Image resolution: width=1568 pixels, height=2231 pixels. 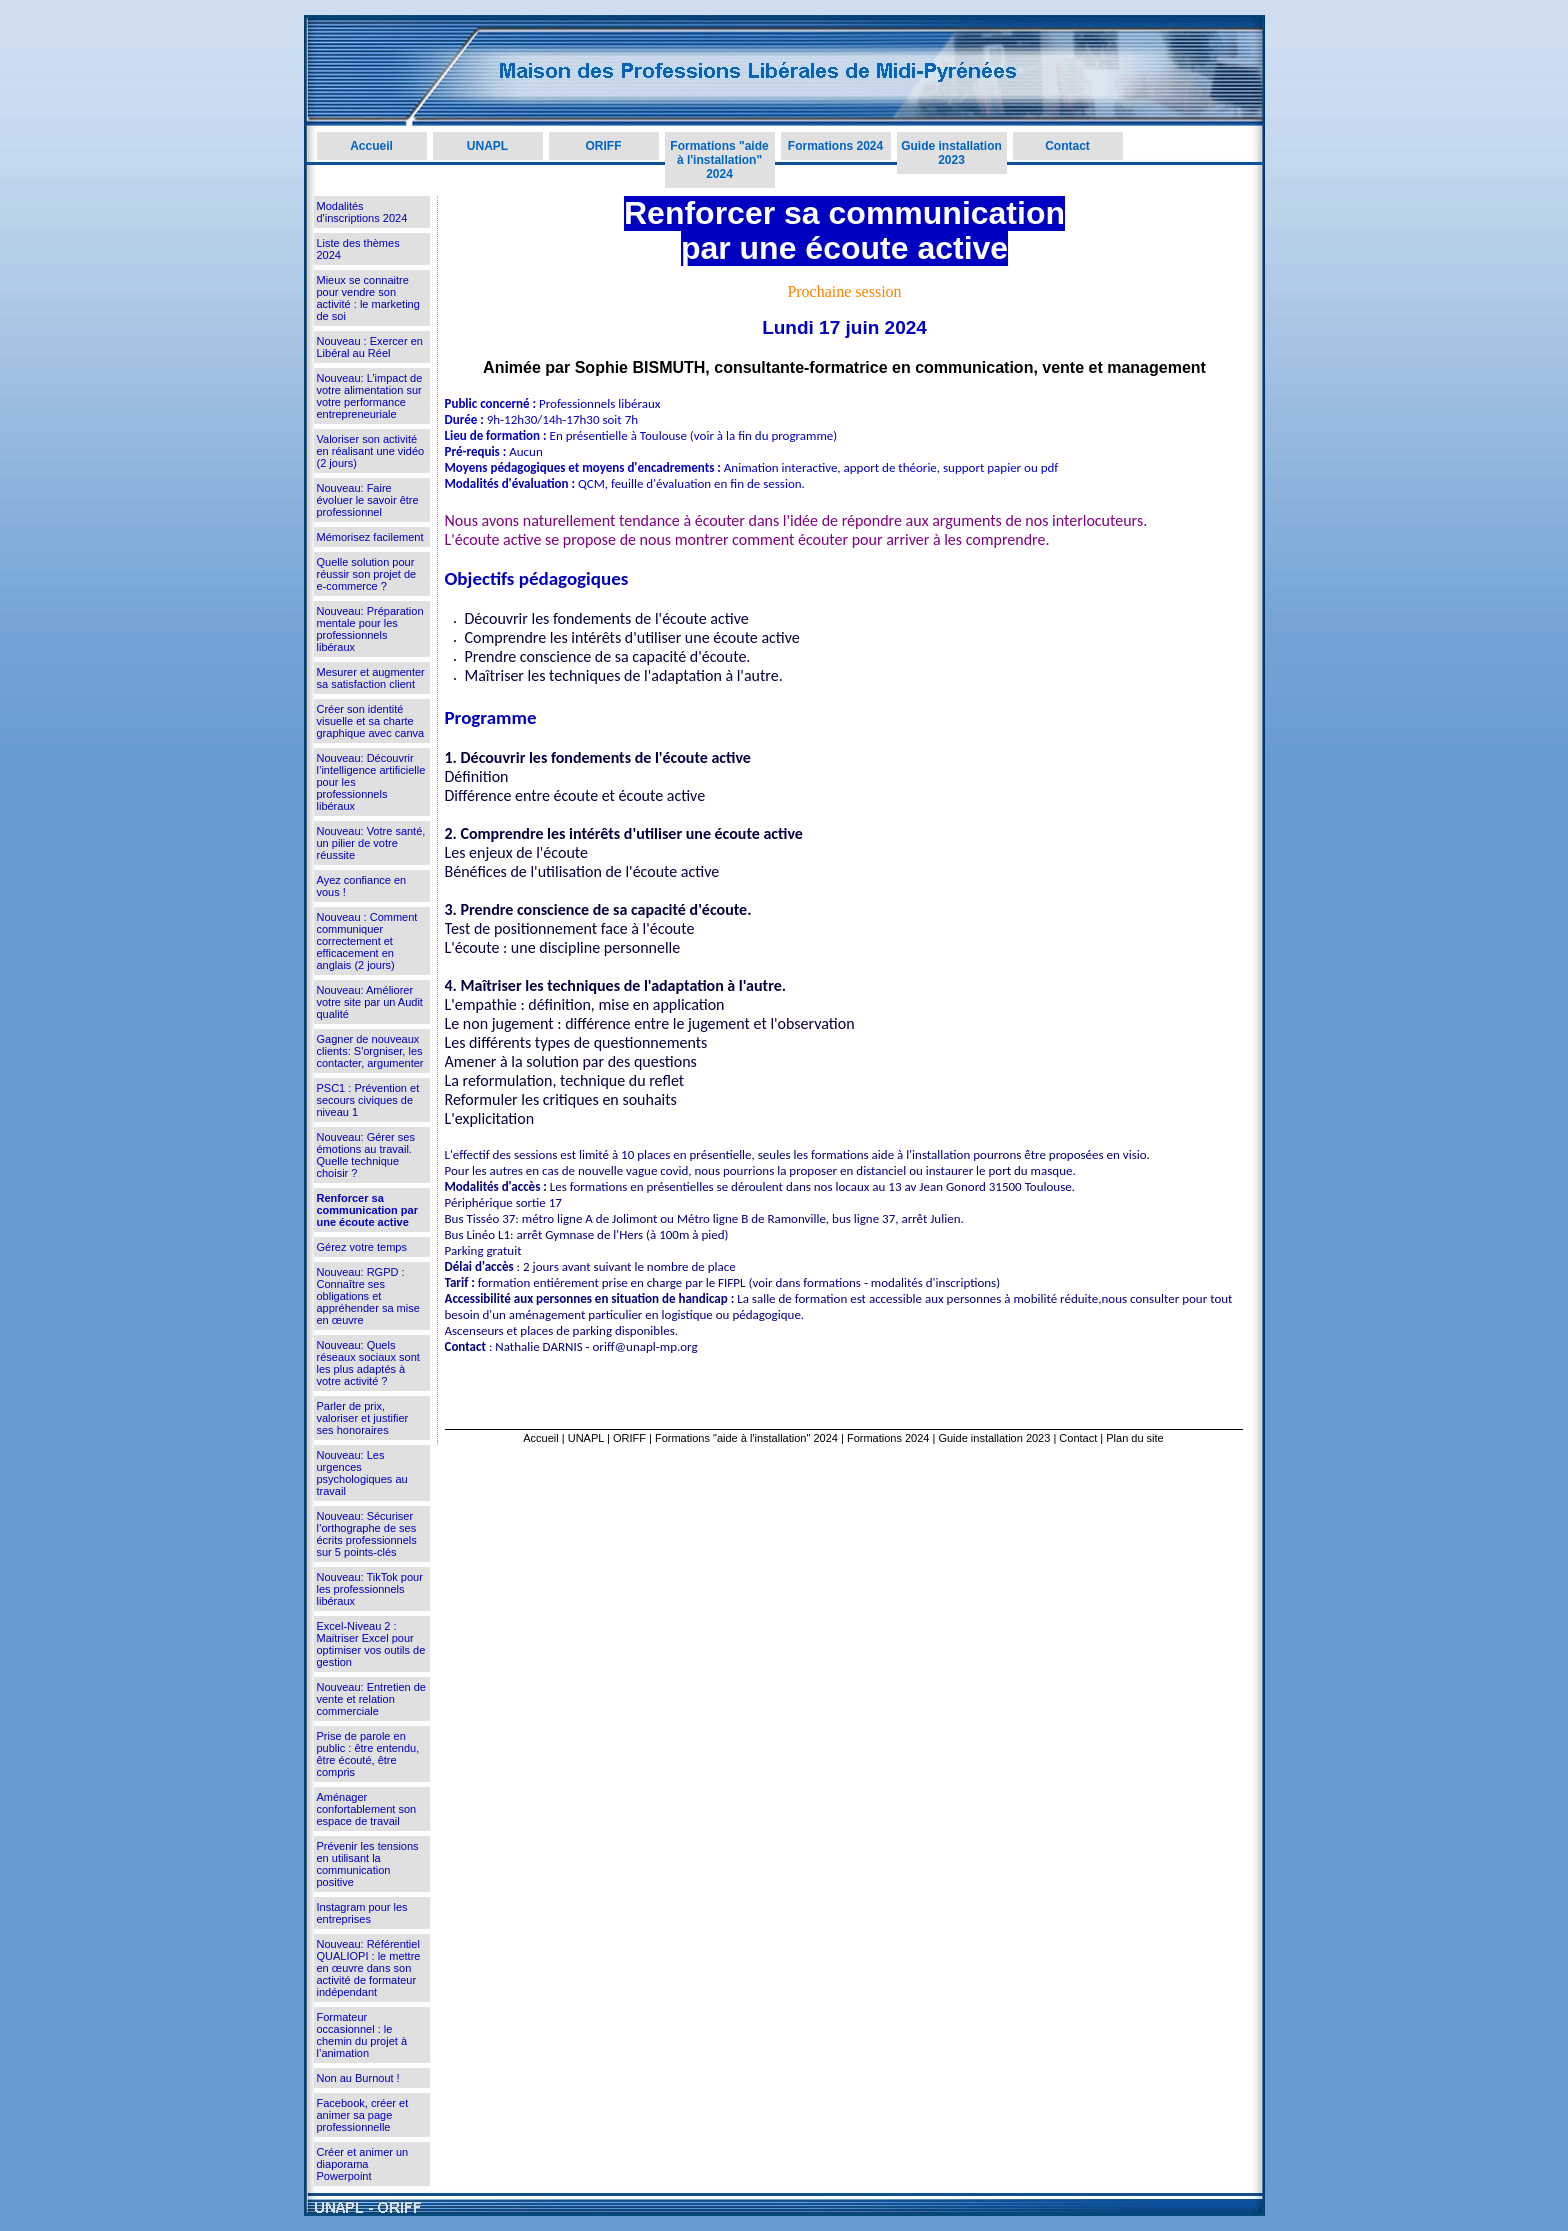 I want to click on Créer son identité visuelle et sa charte graphique avec canva, so click(x=371, y=721).